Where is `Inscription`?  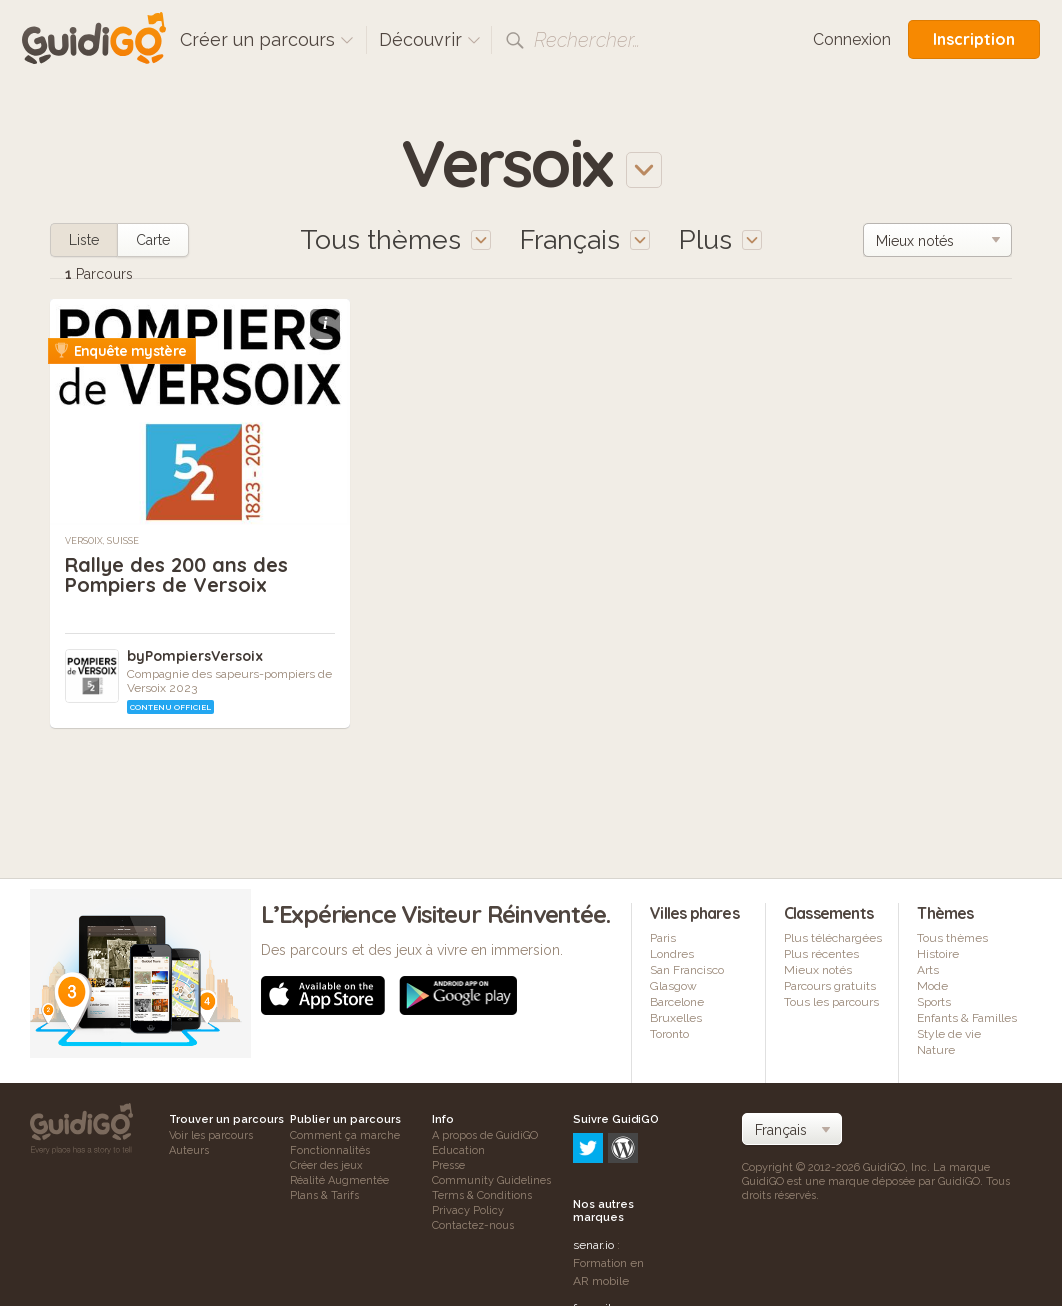 Inscription is located at coordinates (974, 39).